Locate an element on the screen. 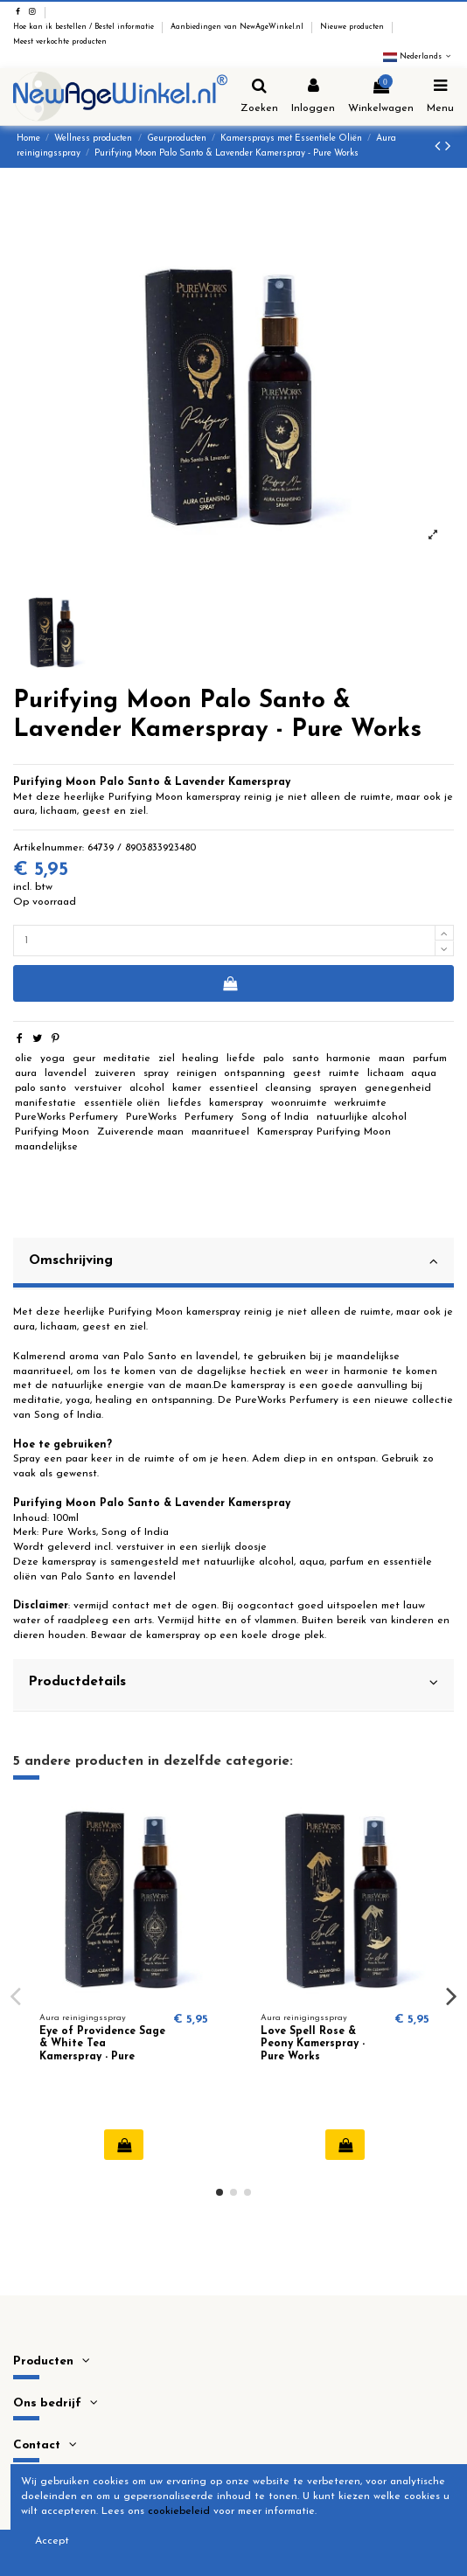 Image resolution: width=467 pixels, height=2576 pixels. woonruimte is located at coordinates (299, 1103).